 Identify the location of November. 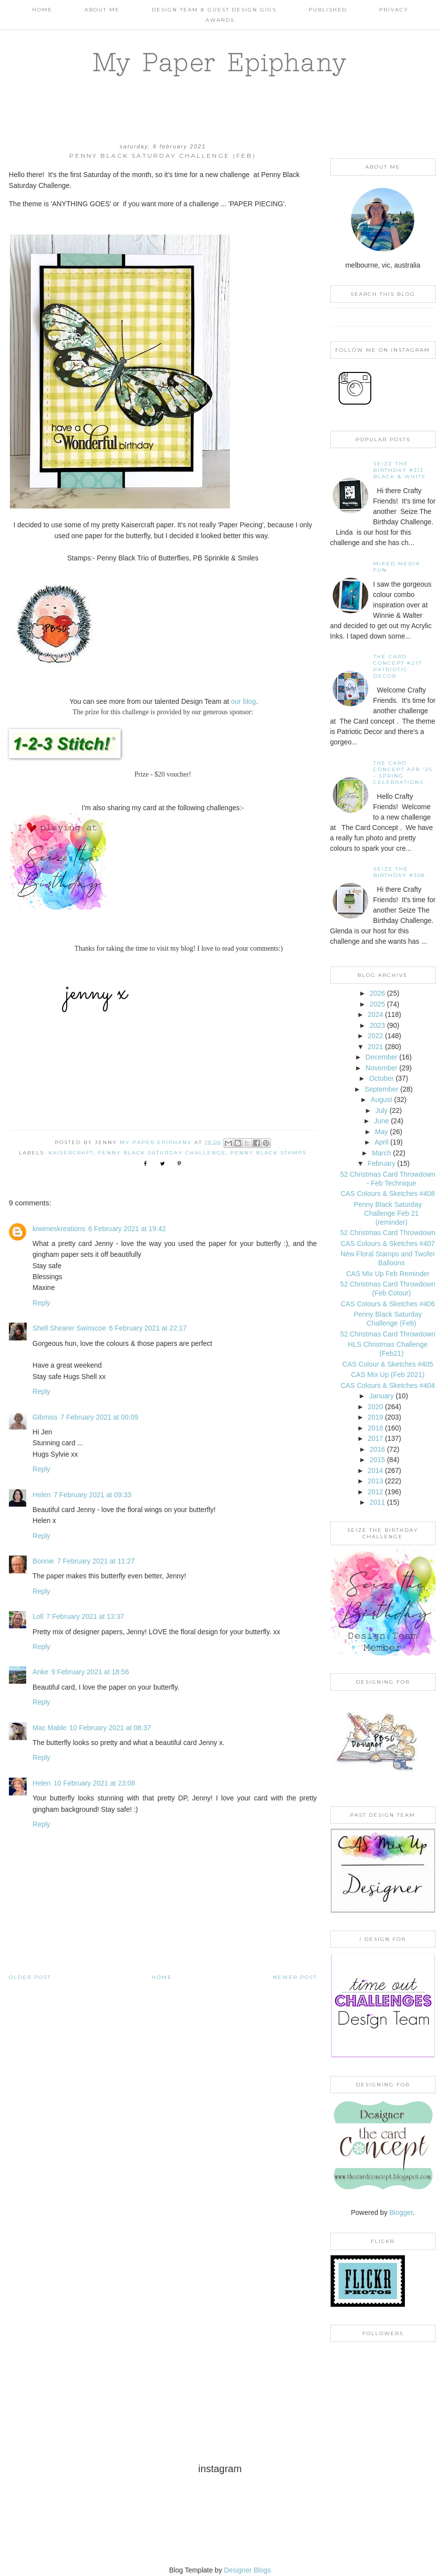
(381, 1068).